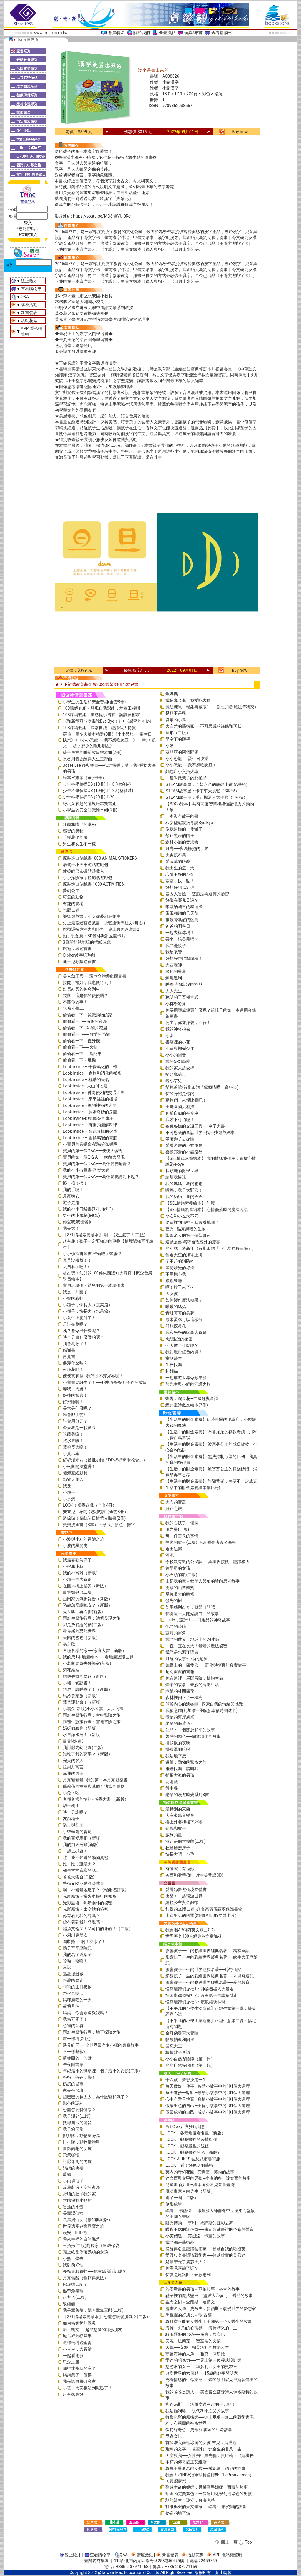 This screenshot has height=2576, width=301. What do you see at coordinates (192, 1684) in the screenshot?
I see `燈塔的故事：奇妙的海邊生活` at bounding box center [192, 1684].